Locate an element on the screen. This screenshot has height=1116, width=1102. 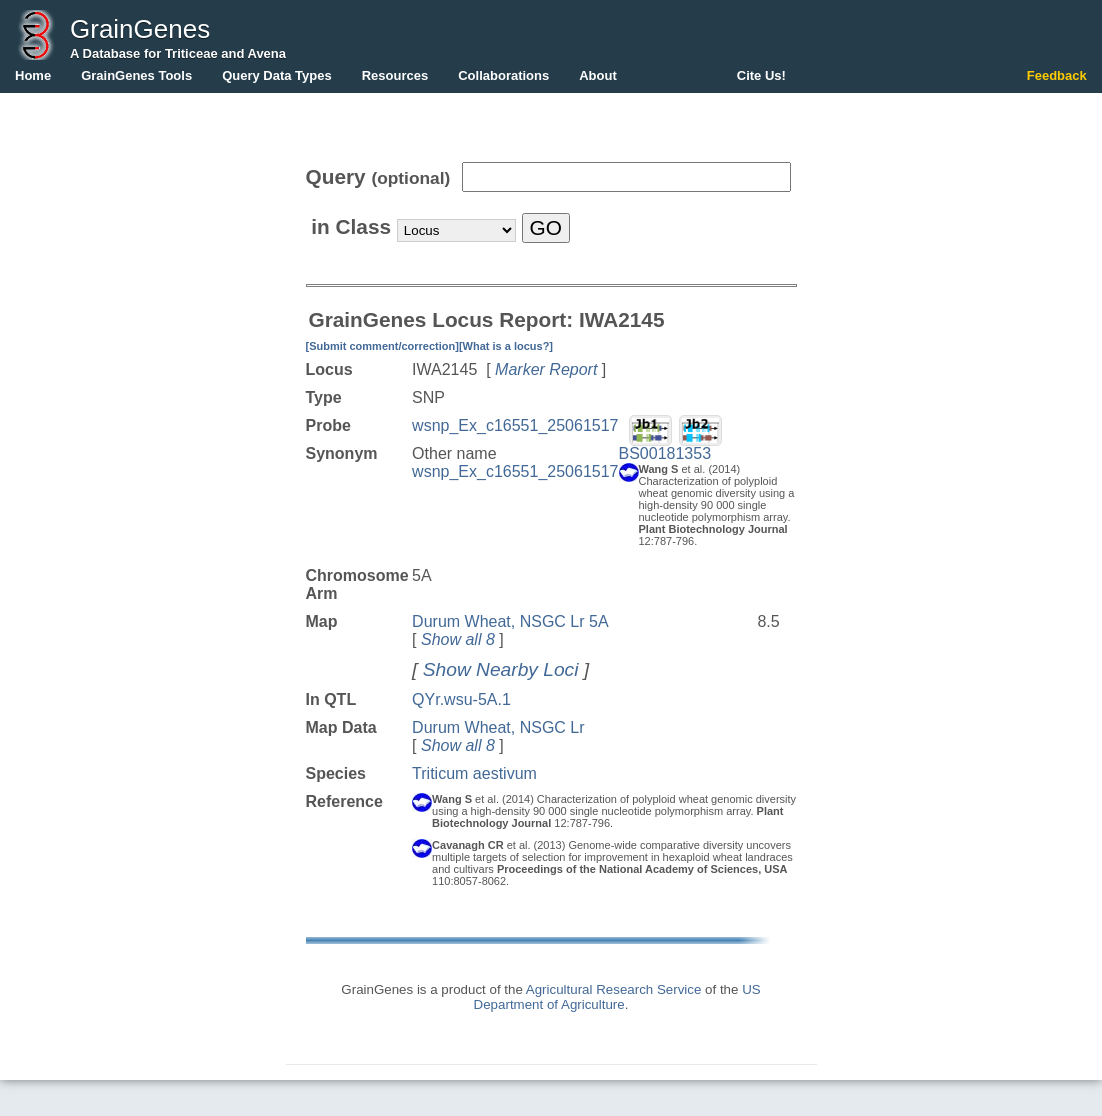
Feedback is located at coordinates (1057, 75).